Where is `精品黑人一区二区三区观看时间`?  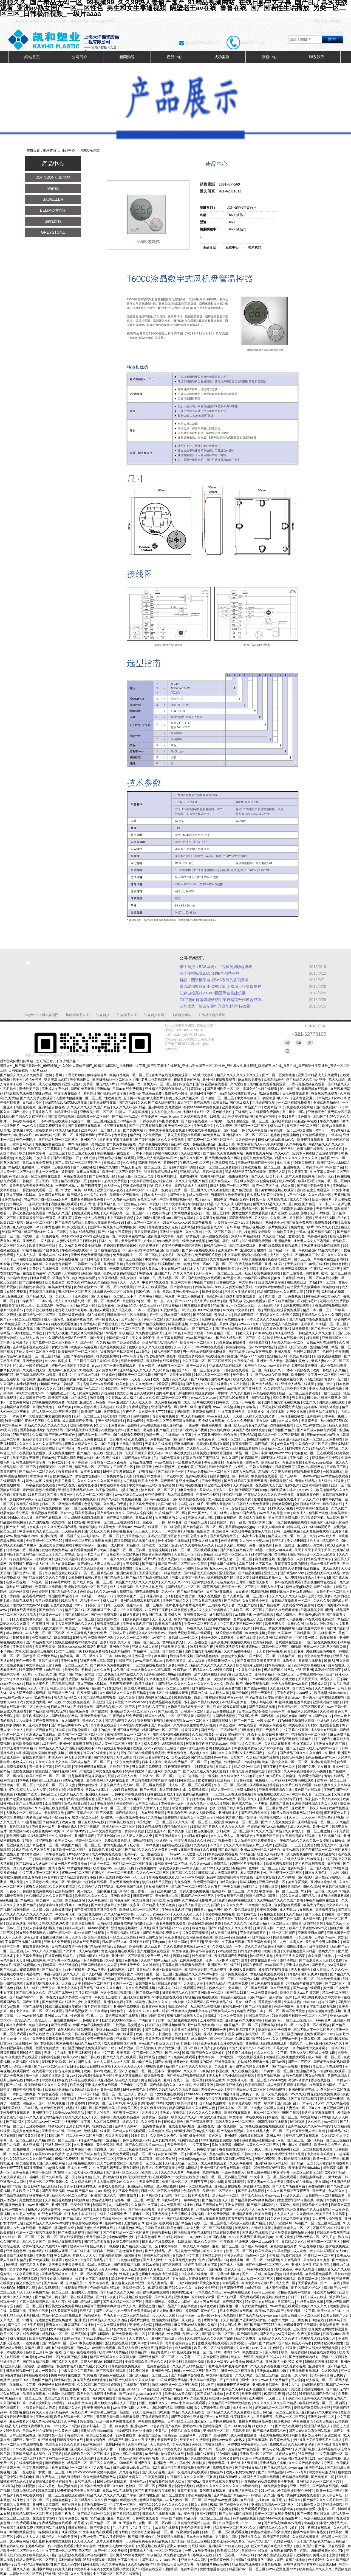 精品黑人一区二区三区观看时间 is located at coordinates (281, 1435).